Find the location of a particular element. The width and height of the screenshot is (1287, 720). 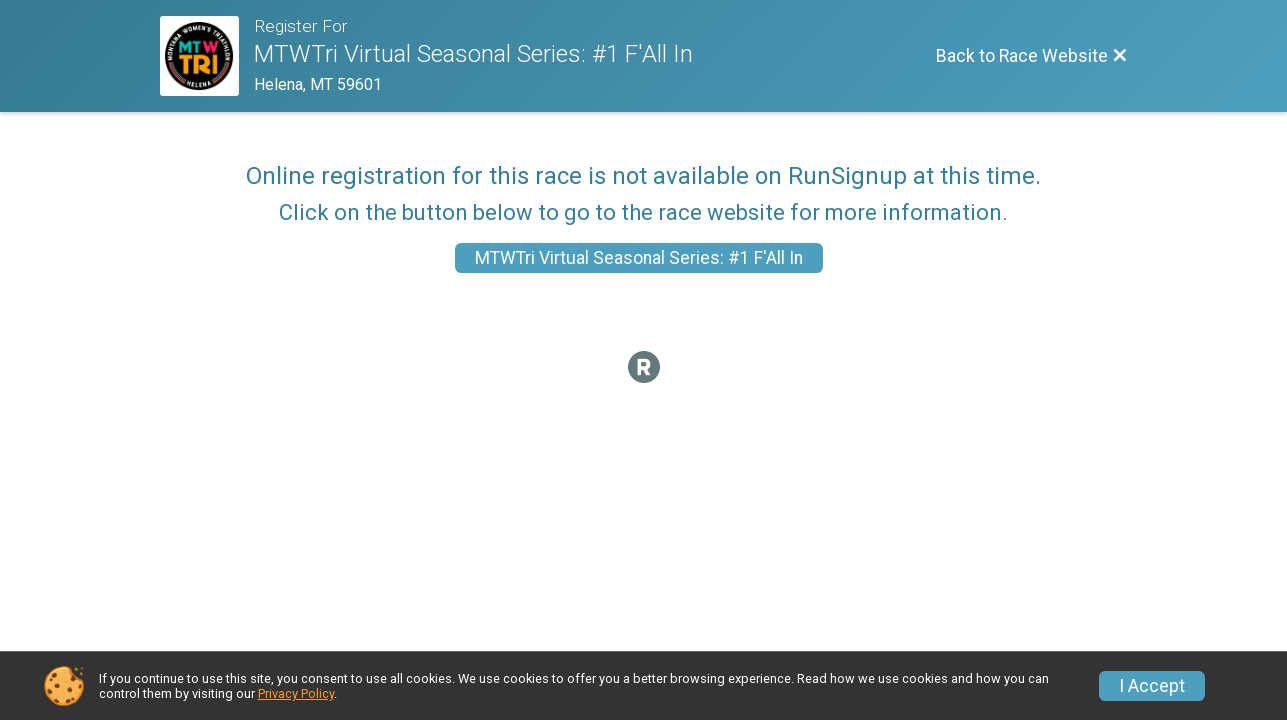

[Race Website] is located at coordinates (207, 56).